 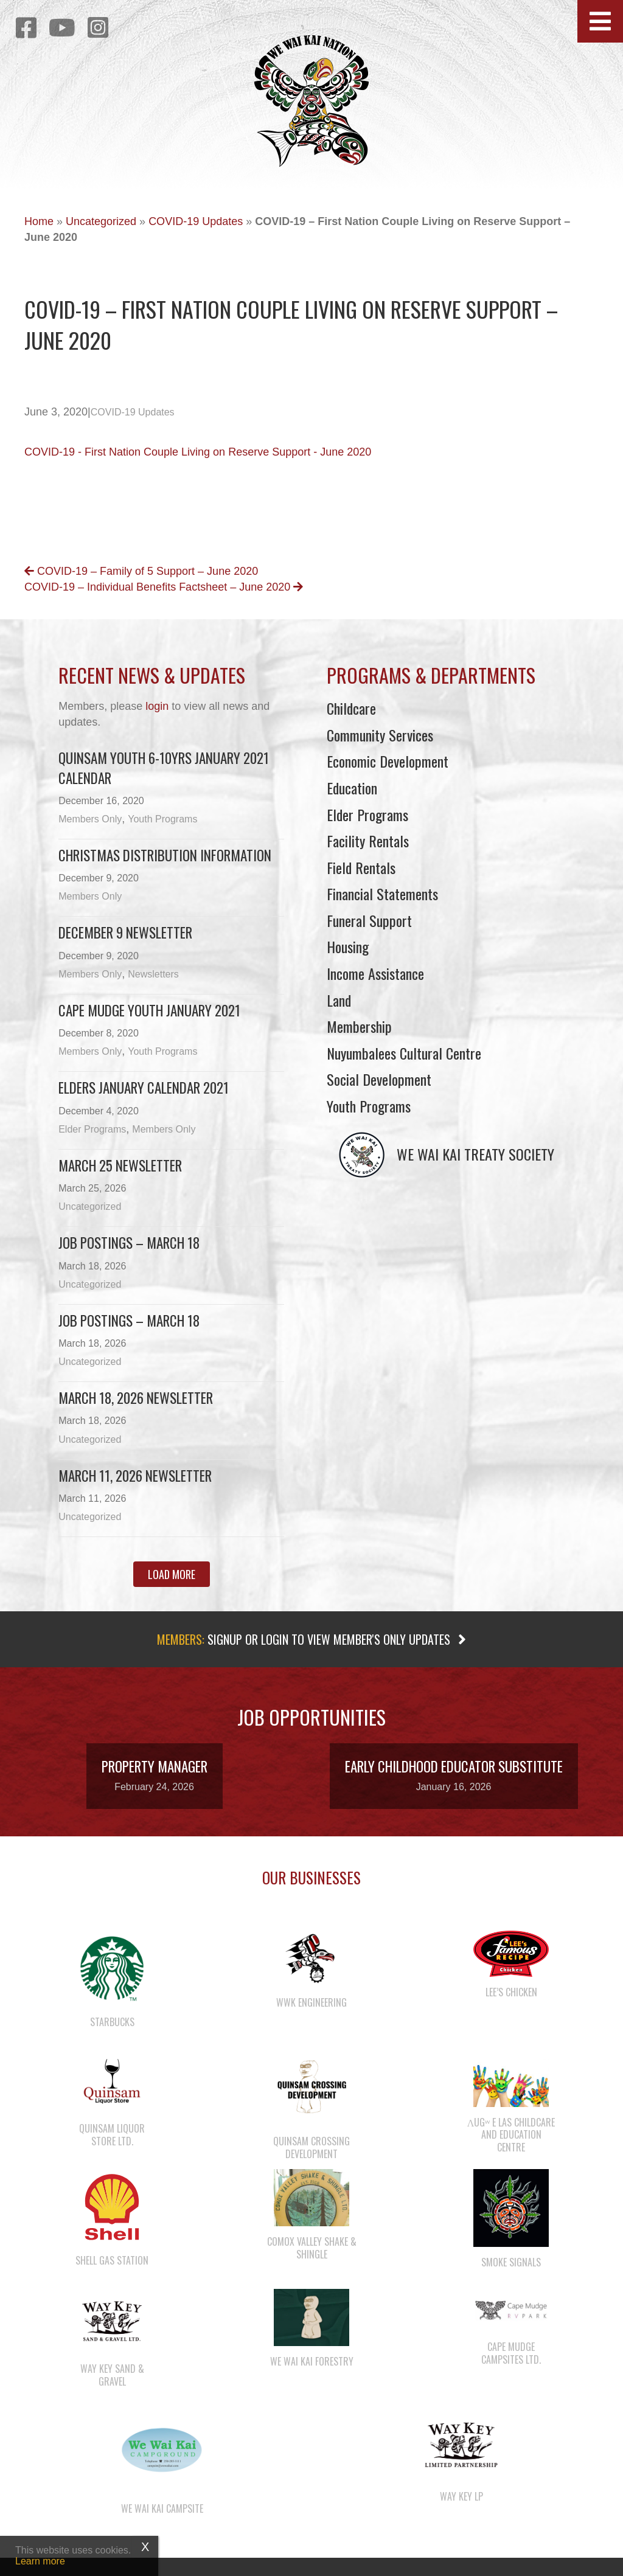 What do you see at coordinates (112, 2375) in the screenshot?
I see `Way Key Sand & Gravel` at bounding box center [112, 2375].